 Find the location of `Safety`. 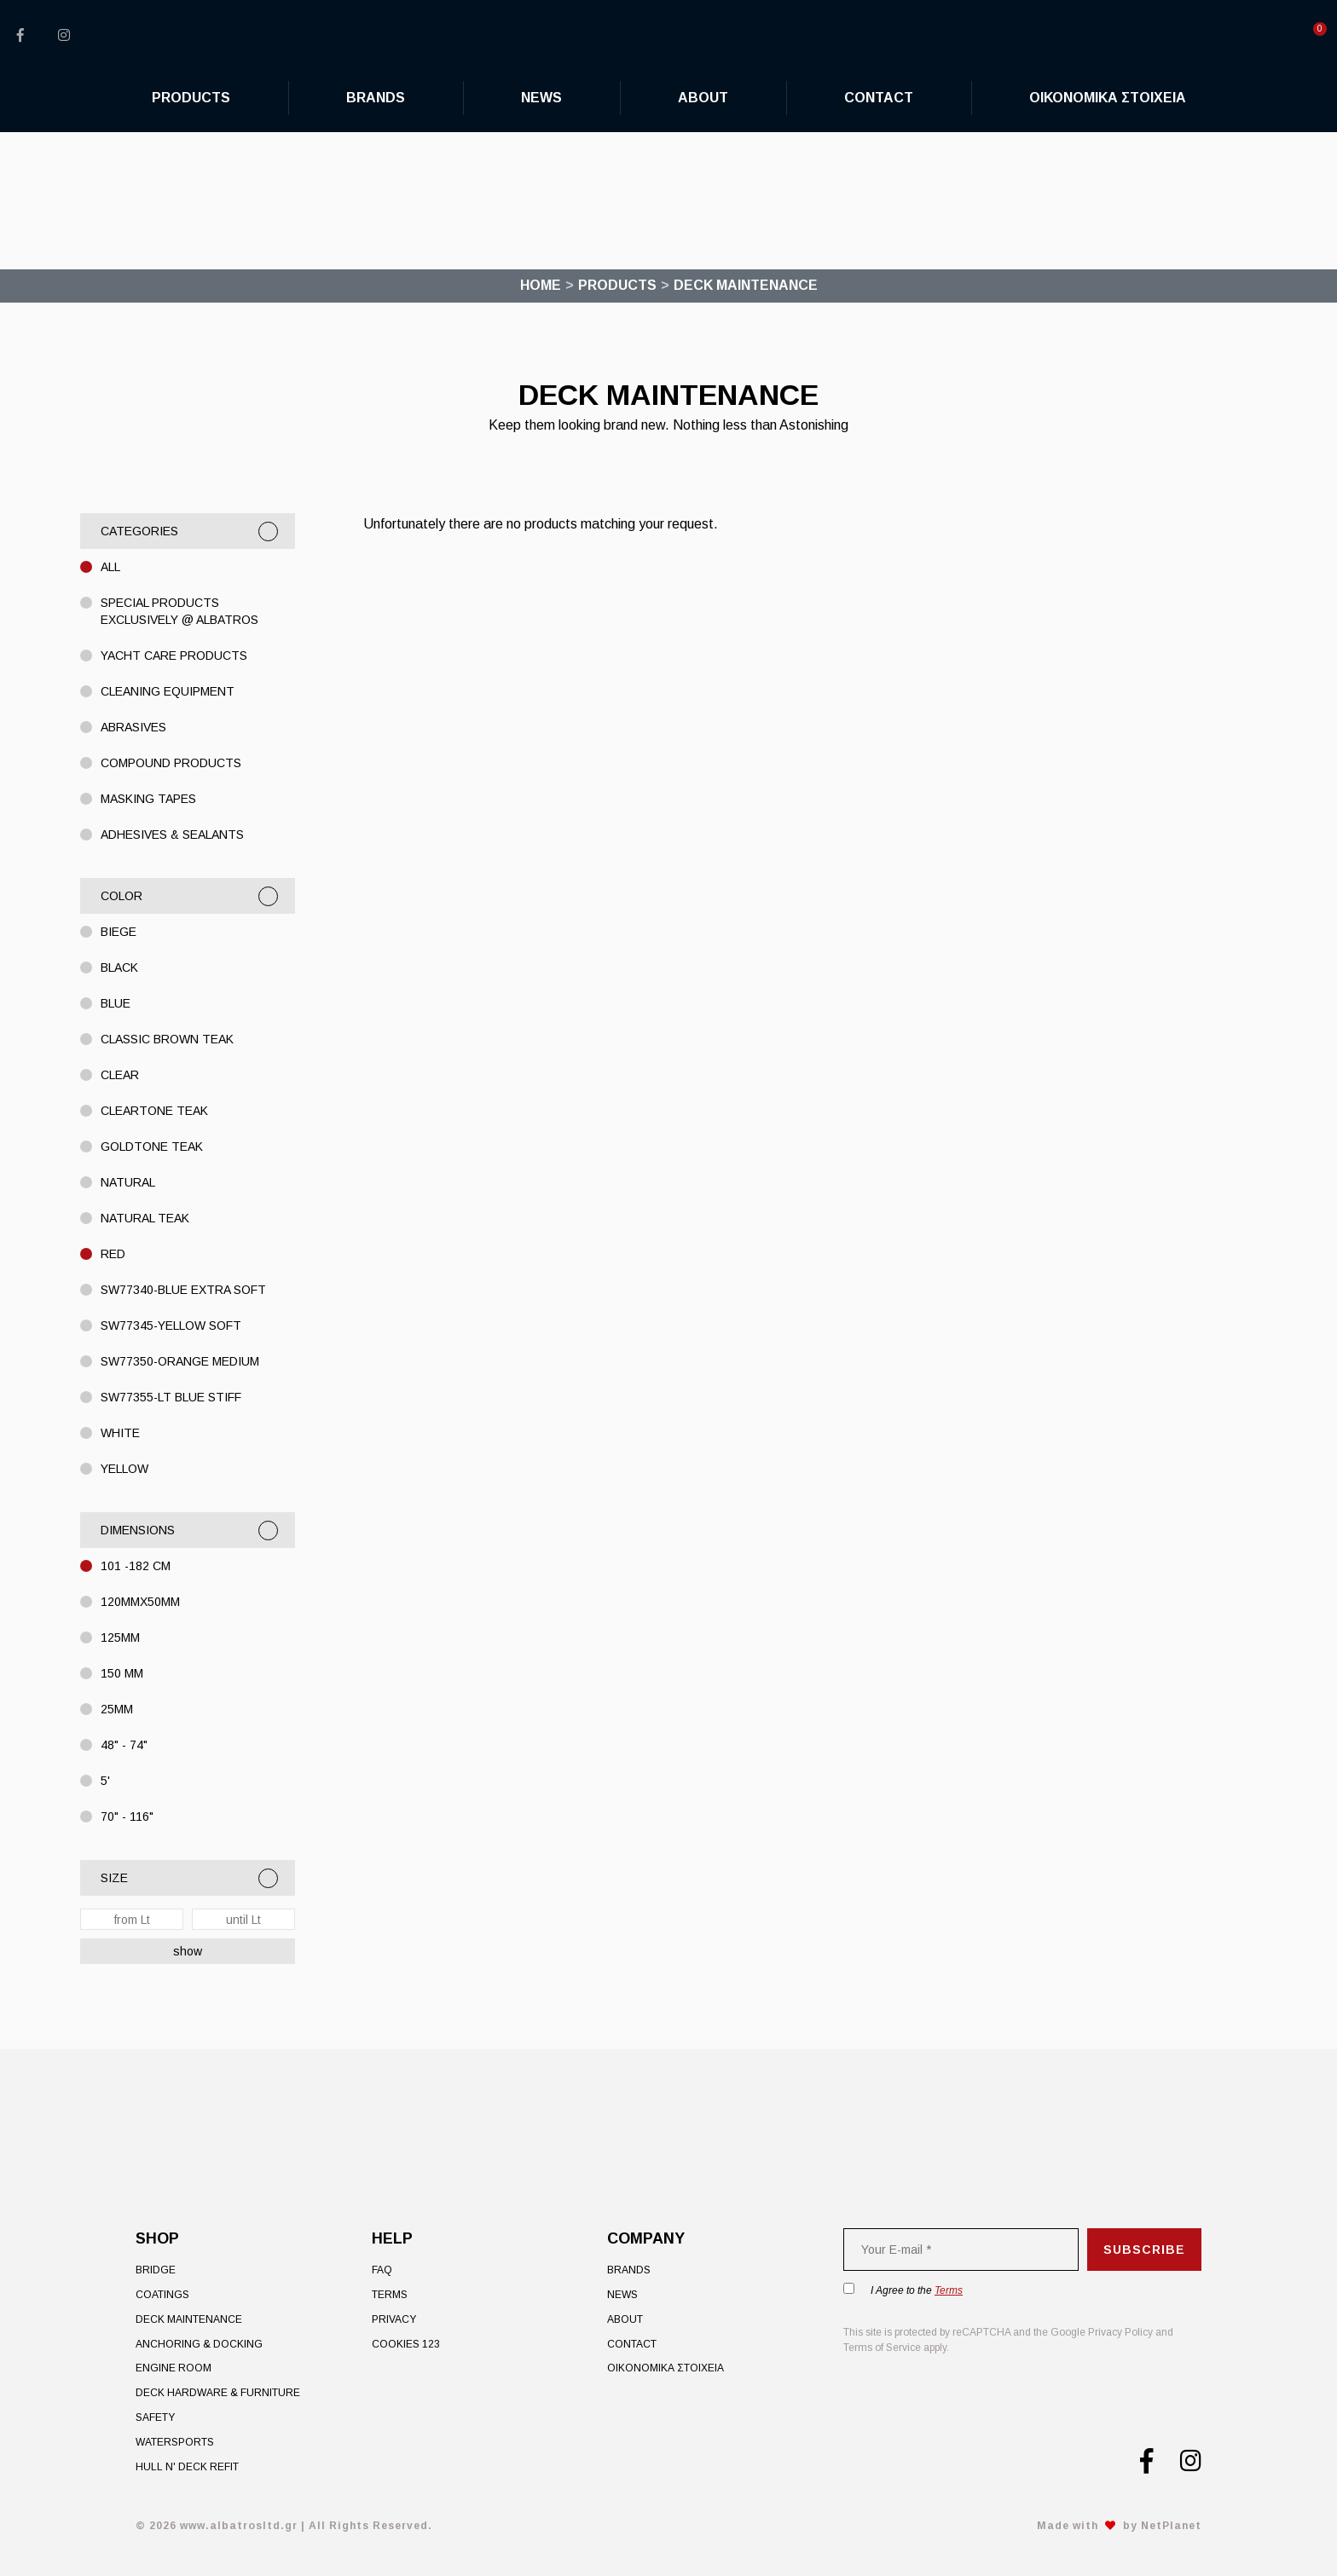

Safety is located at coordinates (155, 2417).